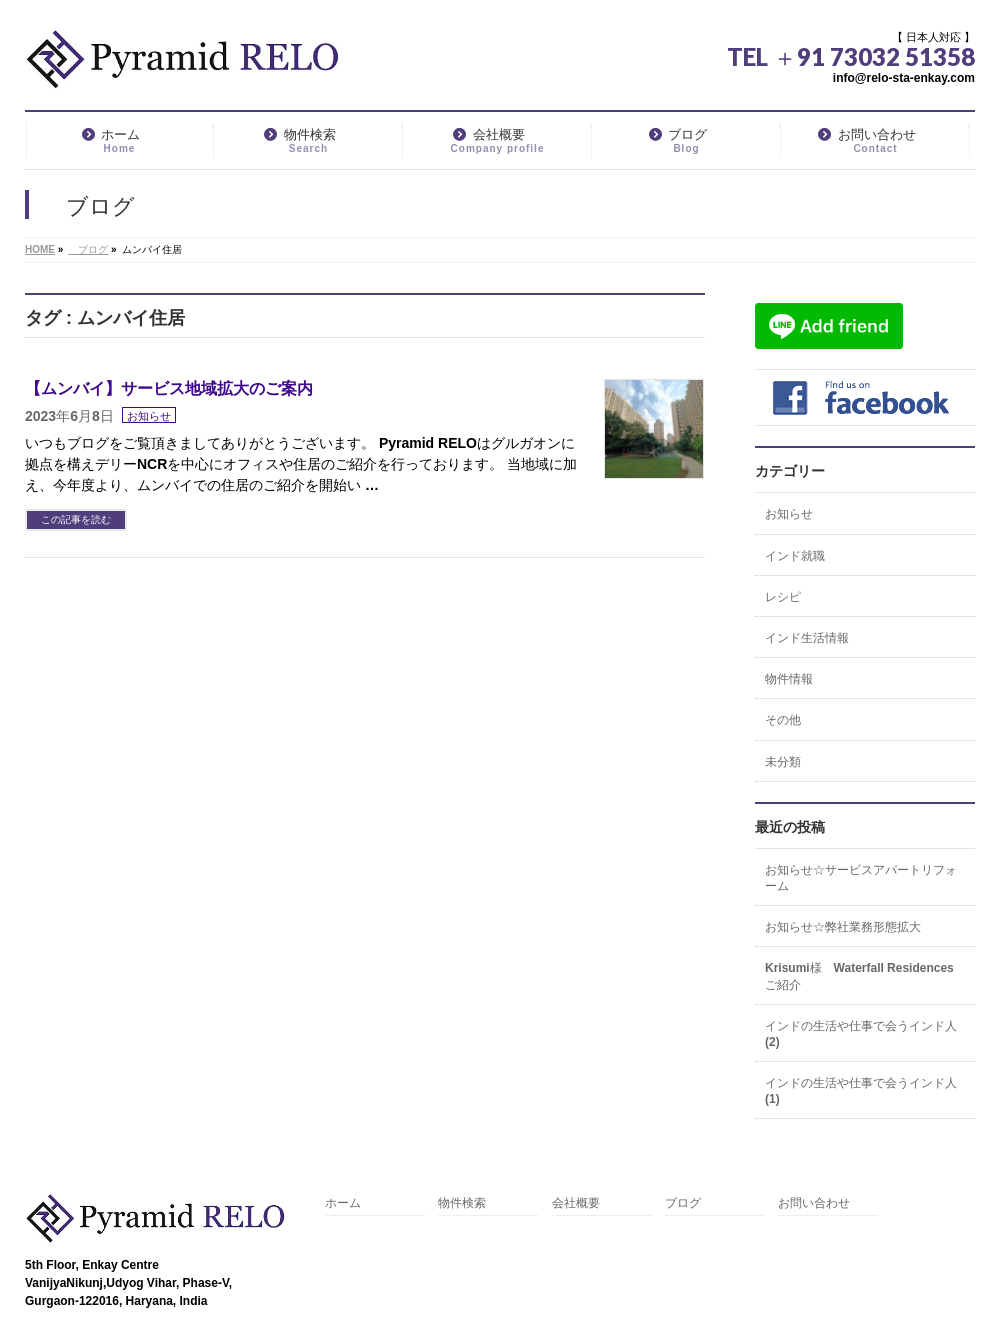 This screenshot has height=1331, width=1000. I want to click on お知らせ☆サービスアパートリフォーム, so click(861, 878).